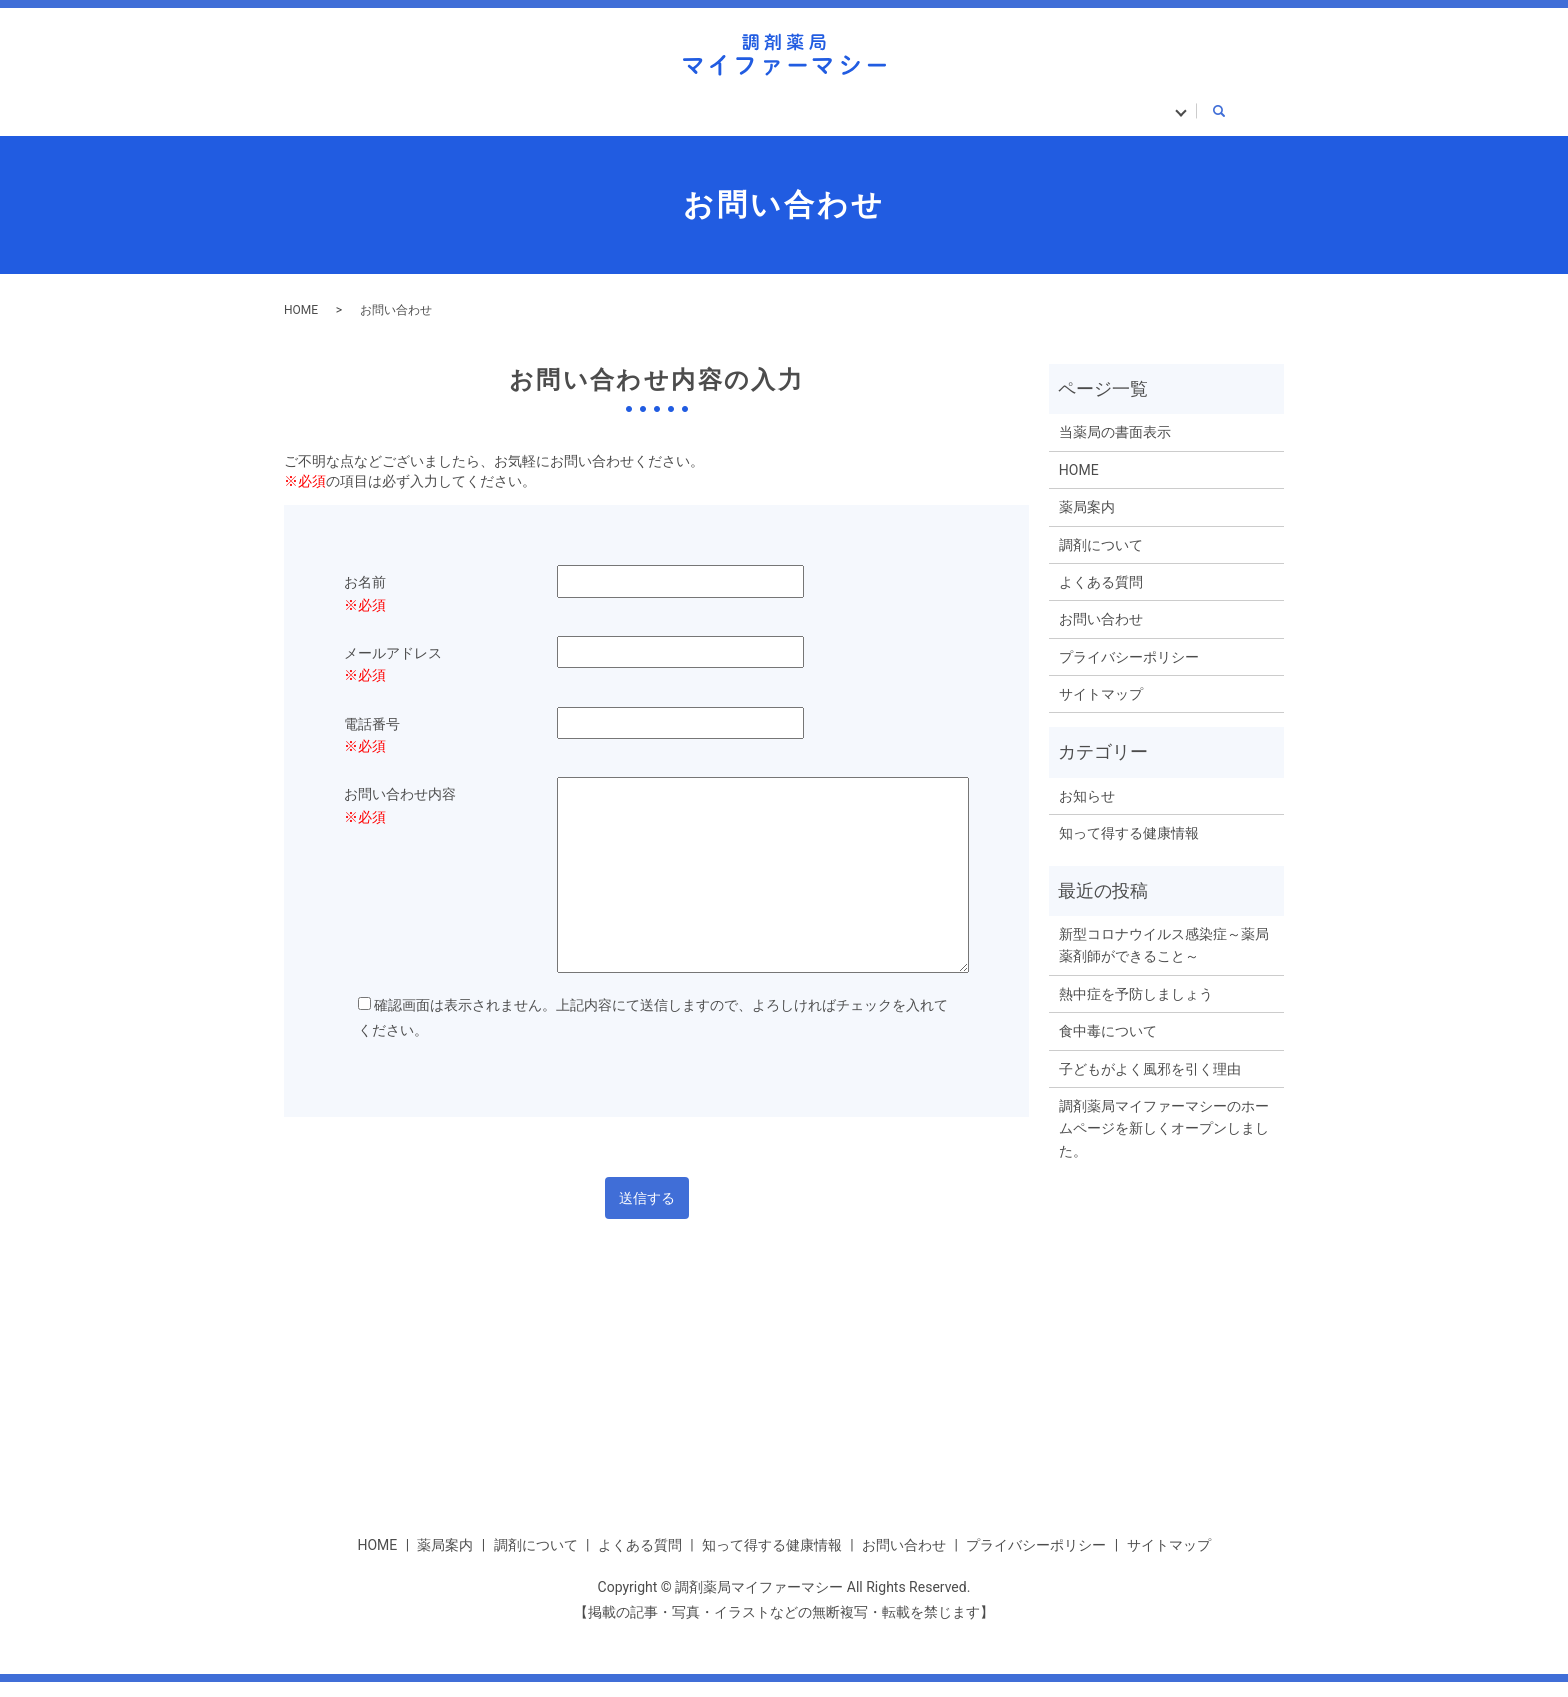 Image resolution: width=1568 pixels, height=1697 pixels. Describe the element at coordinates (1101, 709) in the screenshot. I see `サイトマップ` at that location.